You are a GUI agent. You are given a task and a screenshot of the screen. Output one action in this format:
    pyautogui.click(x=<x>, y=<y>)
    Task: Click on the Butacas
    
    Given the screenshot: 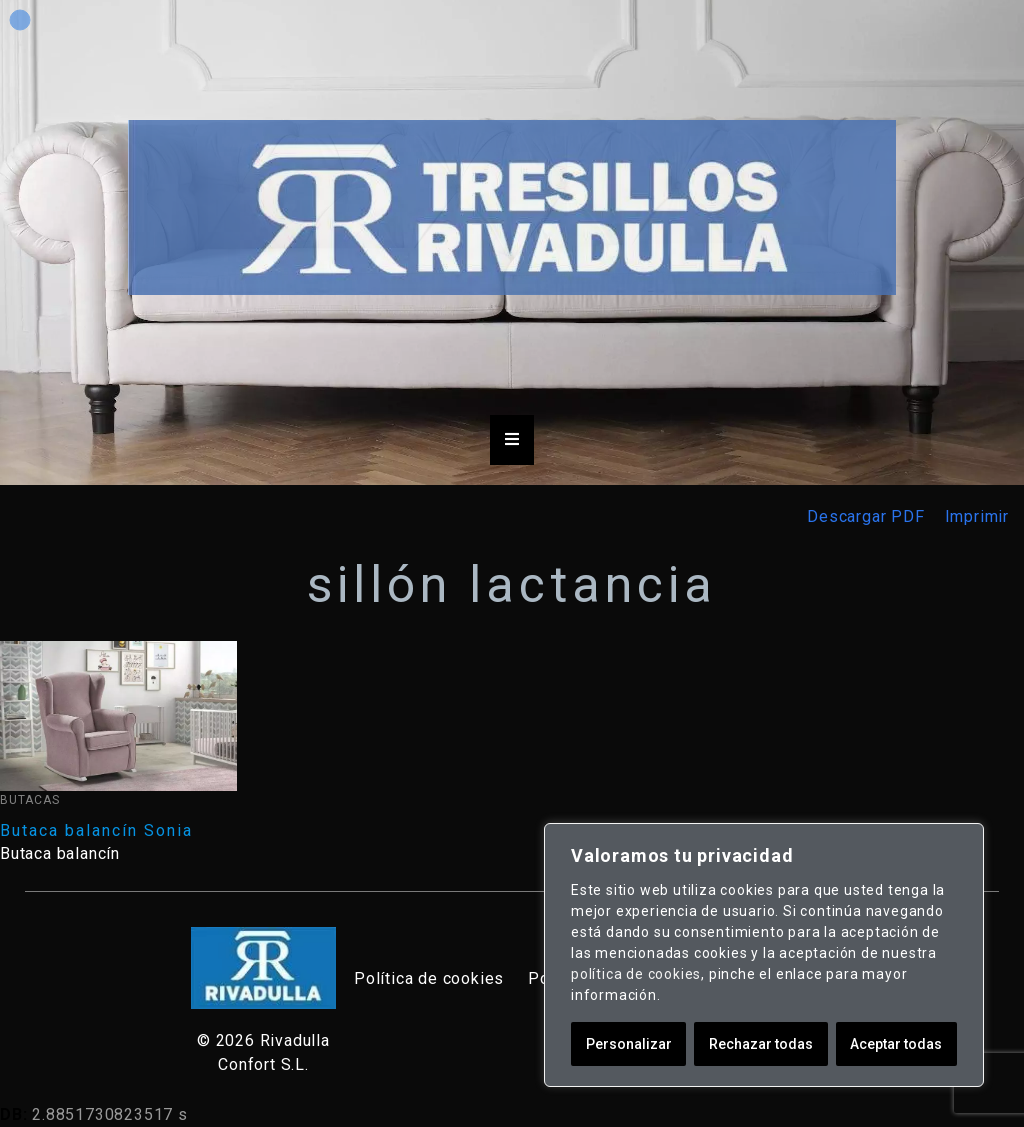 What is the action you would take?
    pyautogui.click(x=30, y=800)
    